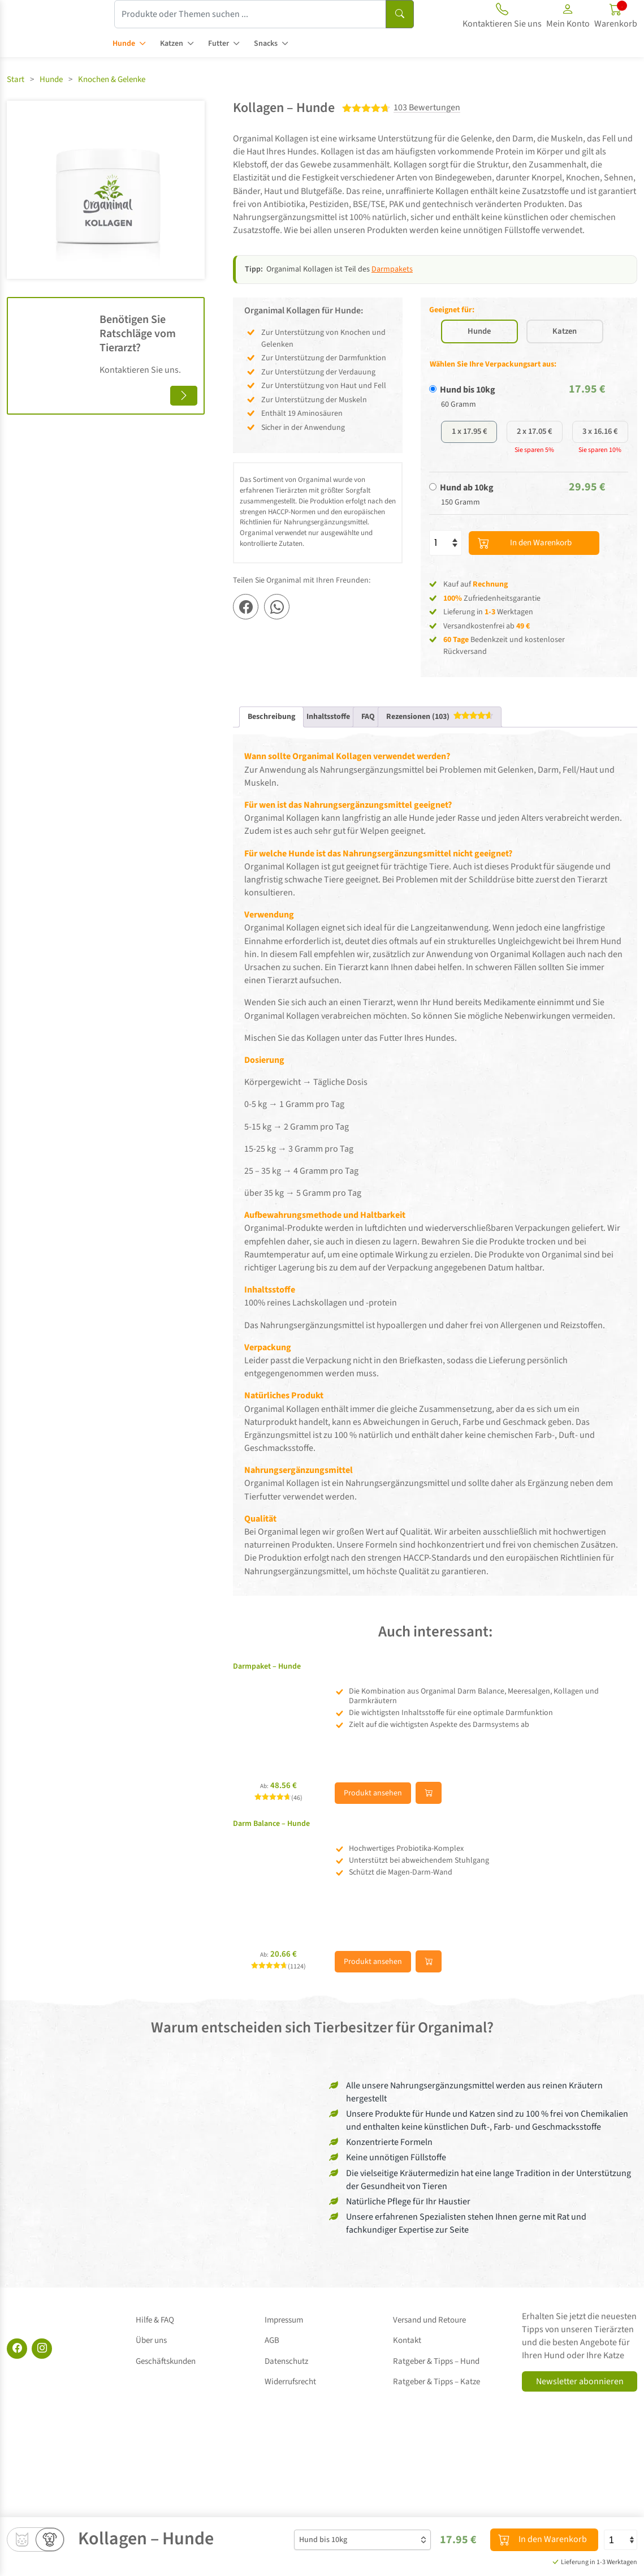 This screenshot has height=2576, width=644. I want to click on Widerrufsrecht, so click(290, 2385).